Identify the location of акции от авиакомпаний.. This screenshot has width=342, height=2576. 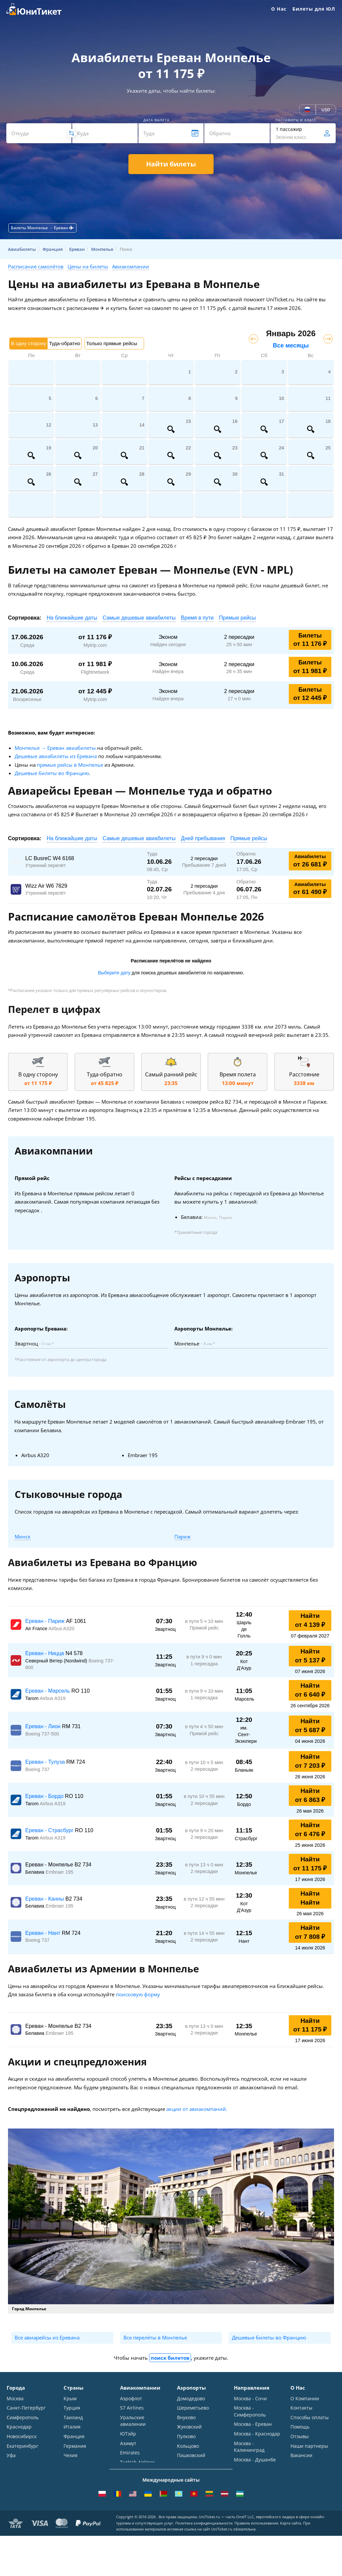
(196, 2109).